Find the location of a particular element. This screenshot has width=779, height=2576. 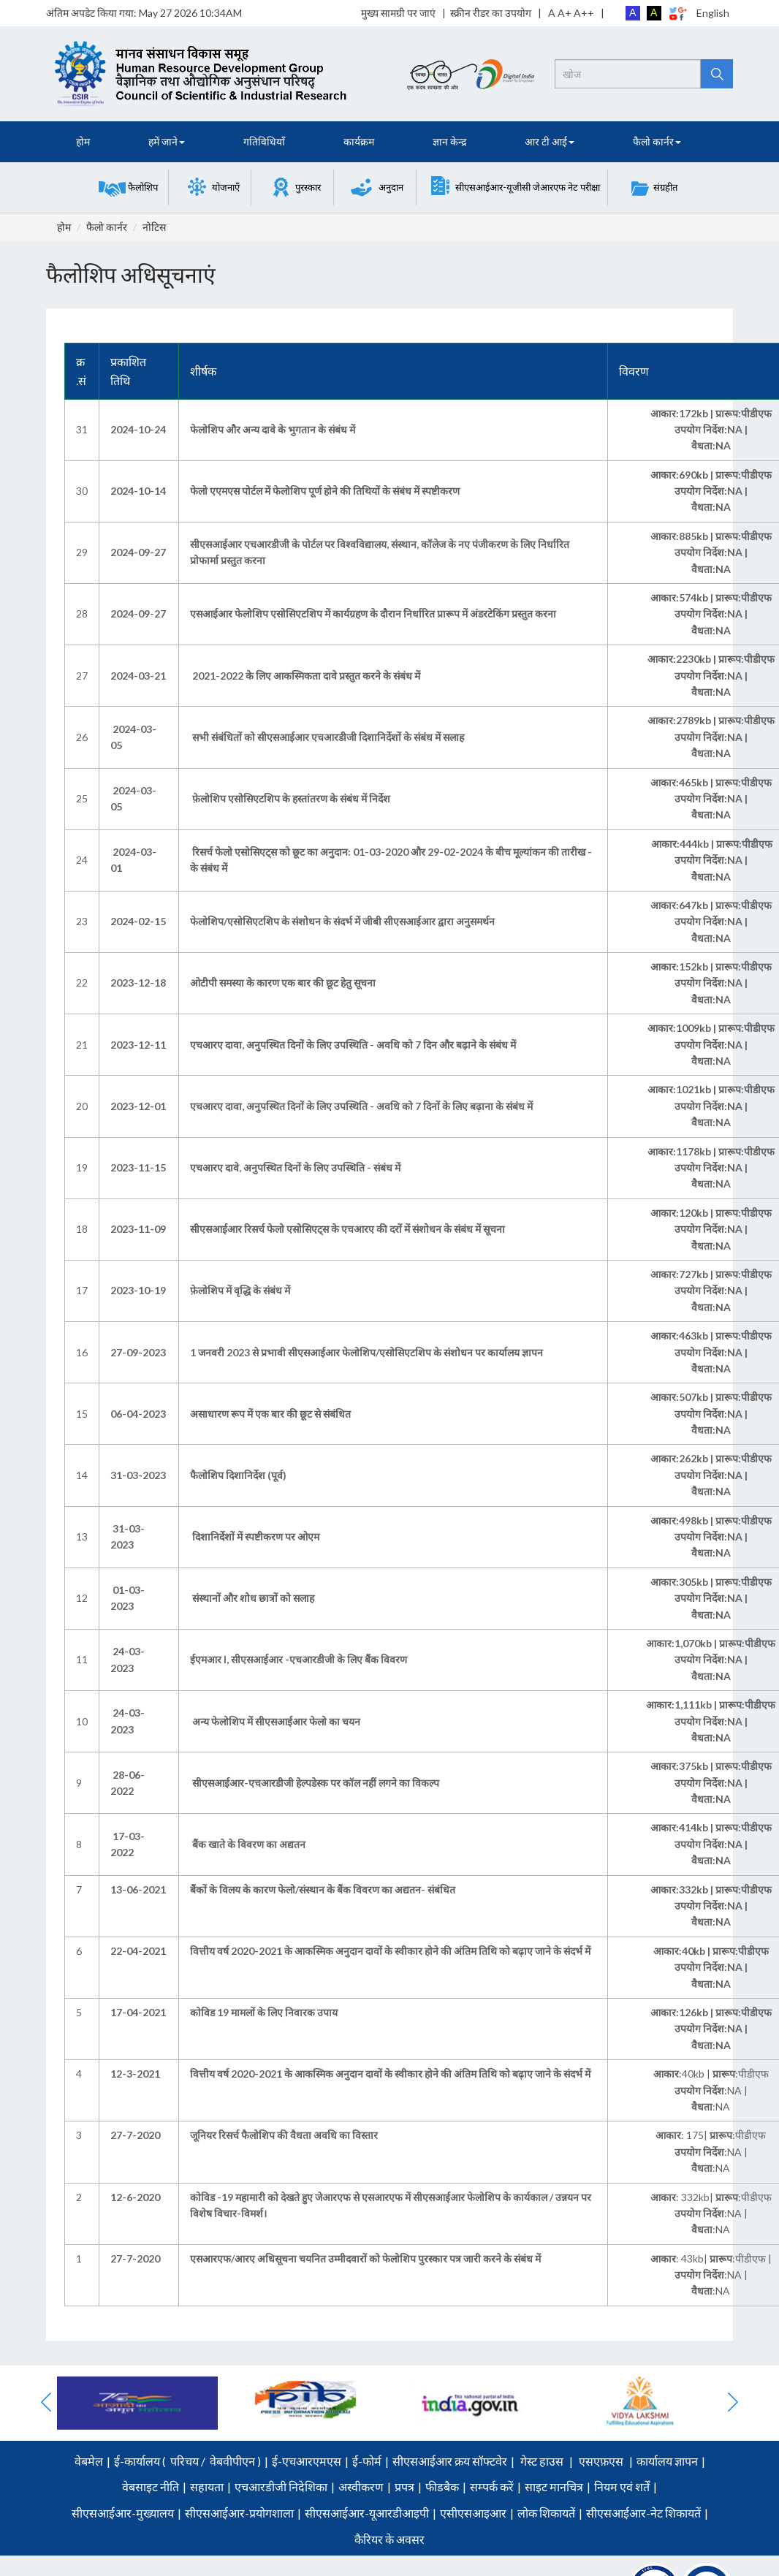

फैलोशिप दिशानिर्देश (पूर्व) is located at coordinates (238, 1475).